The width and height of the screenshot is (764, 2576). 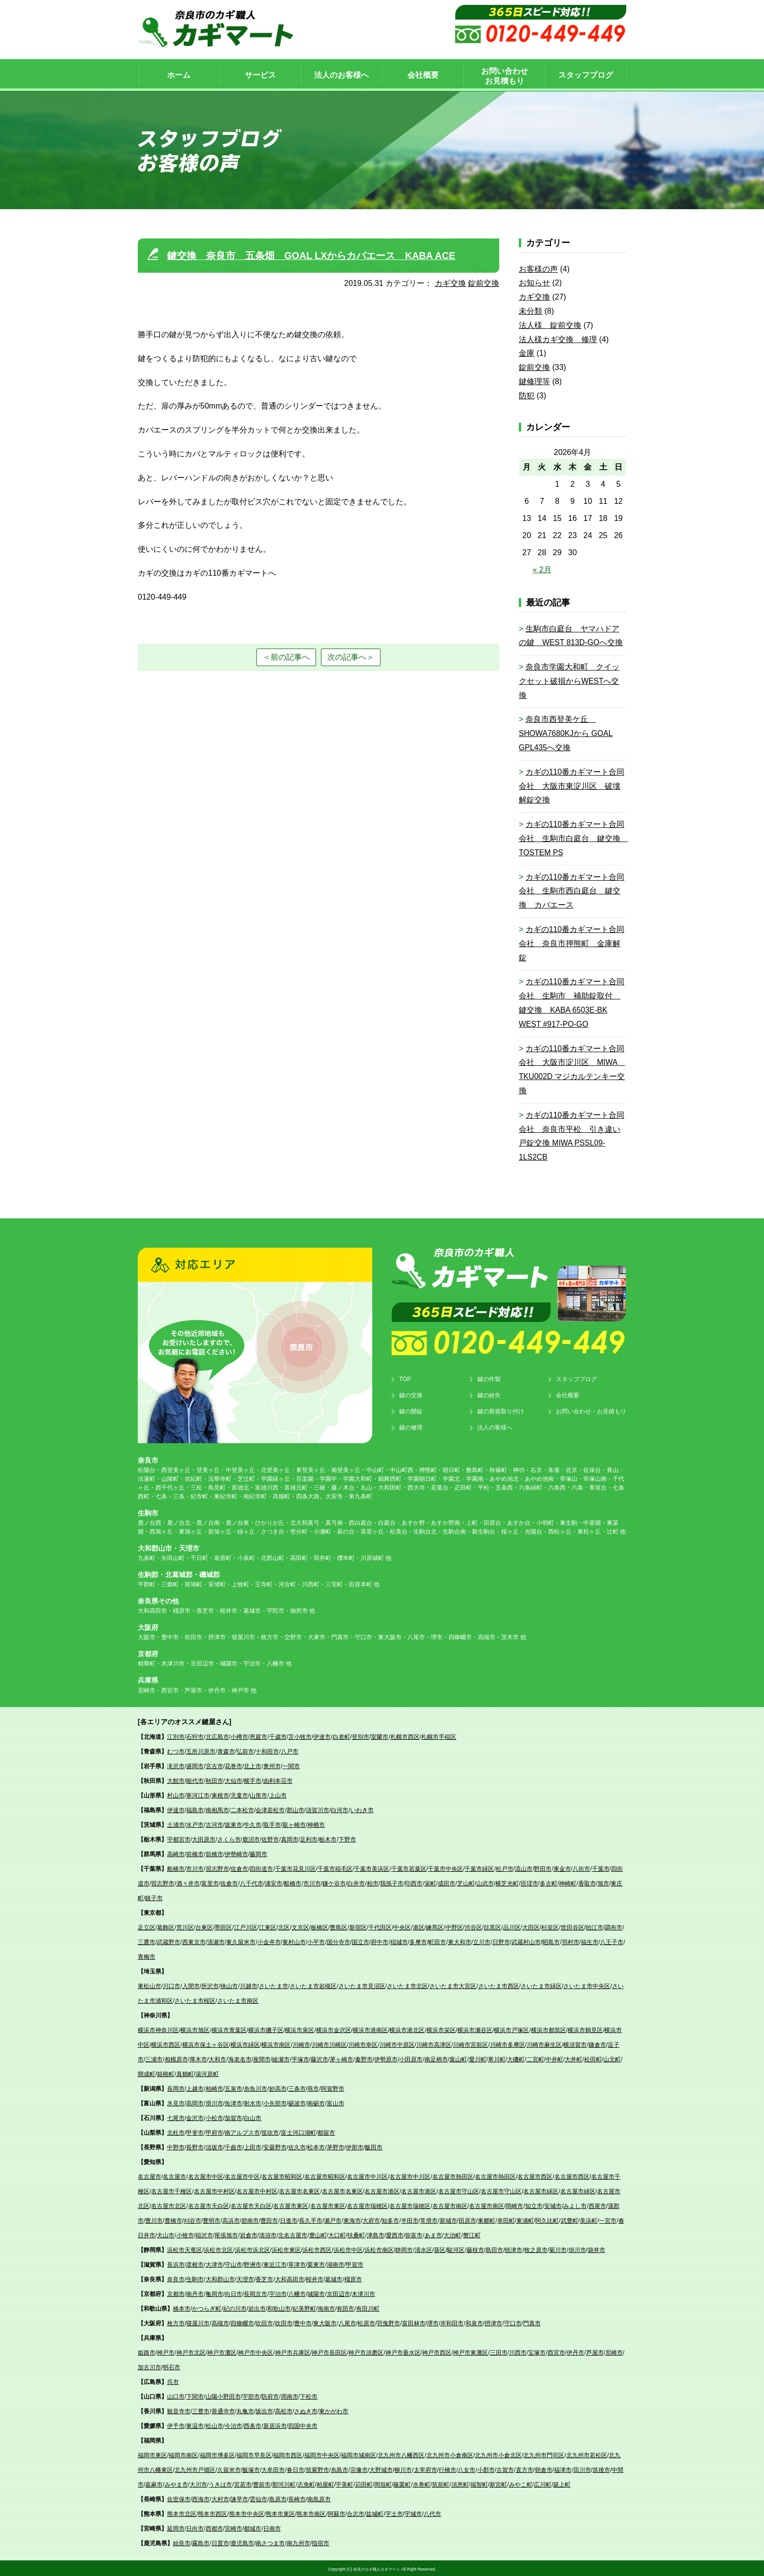 What do you see at coordinates (320, 2541) in the screenshot?
I see `指宿市` at bounding box center [320, 2541].